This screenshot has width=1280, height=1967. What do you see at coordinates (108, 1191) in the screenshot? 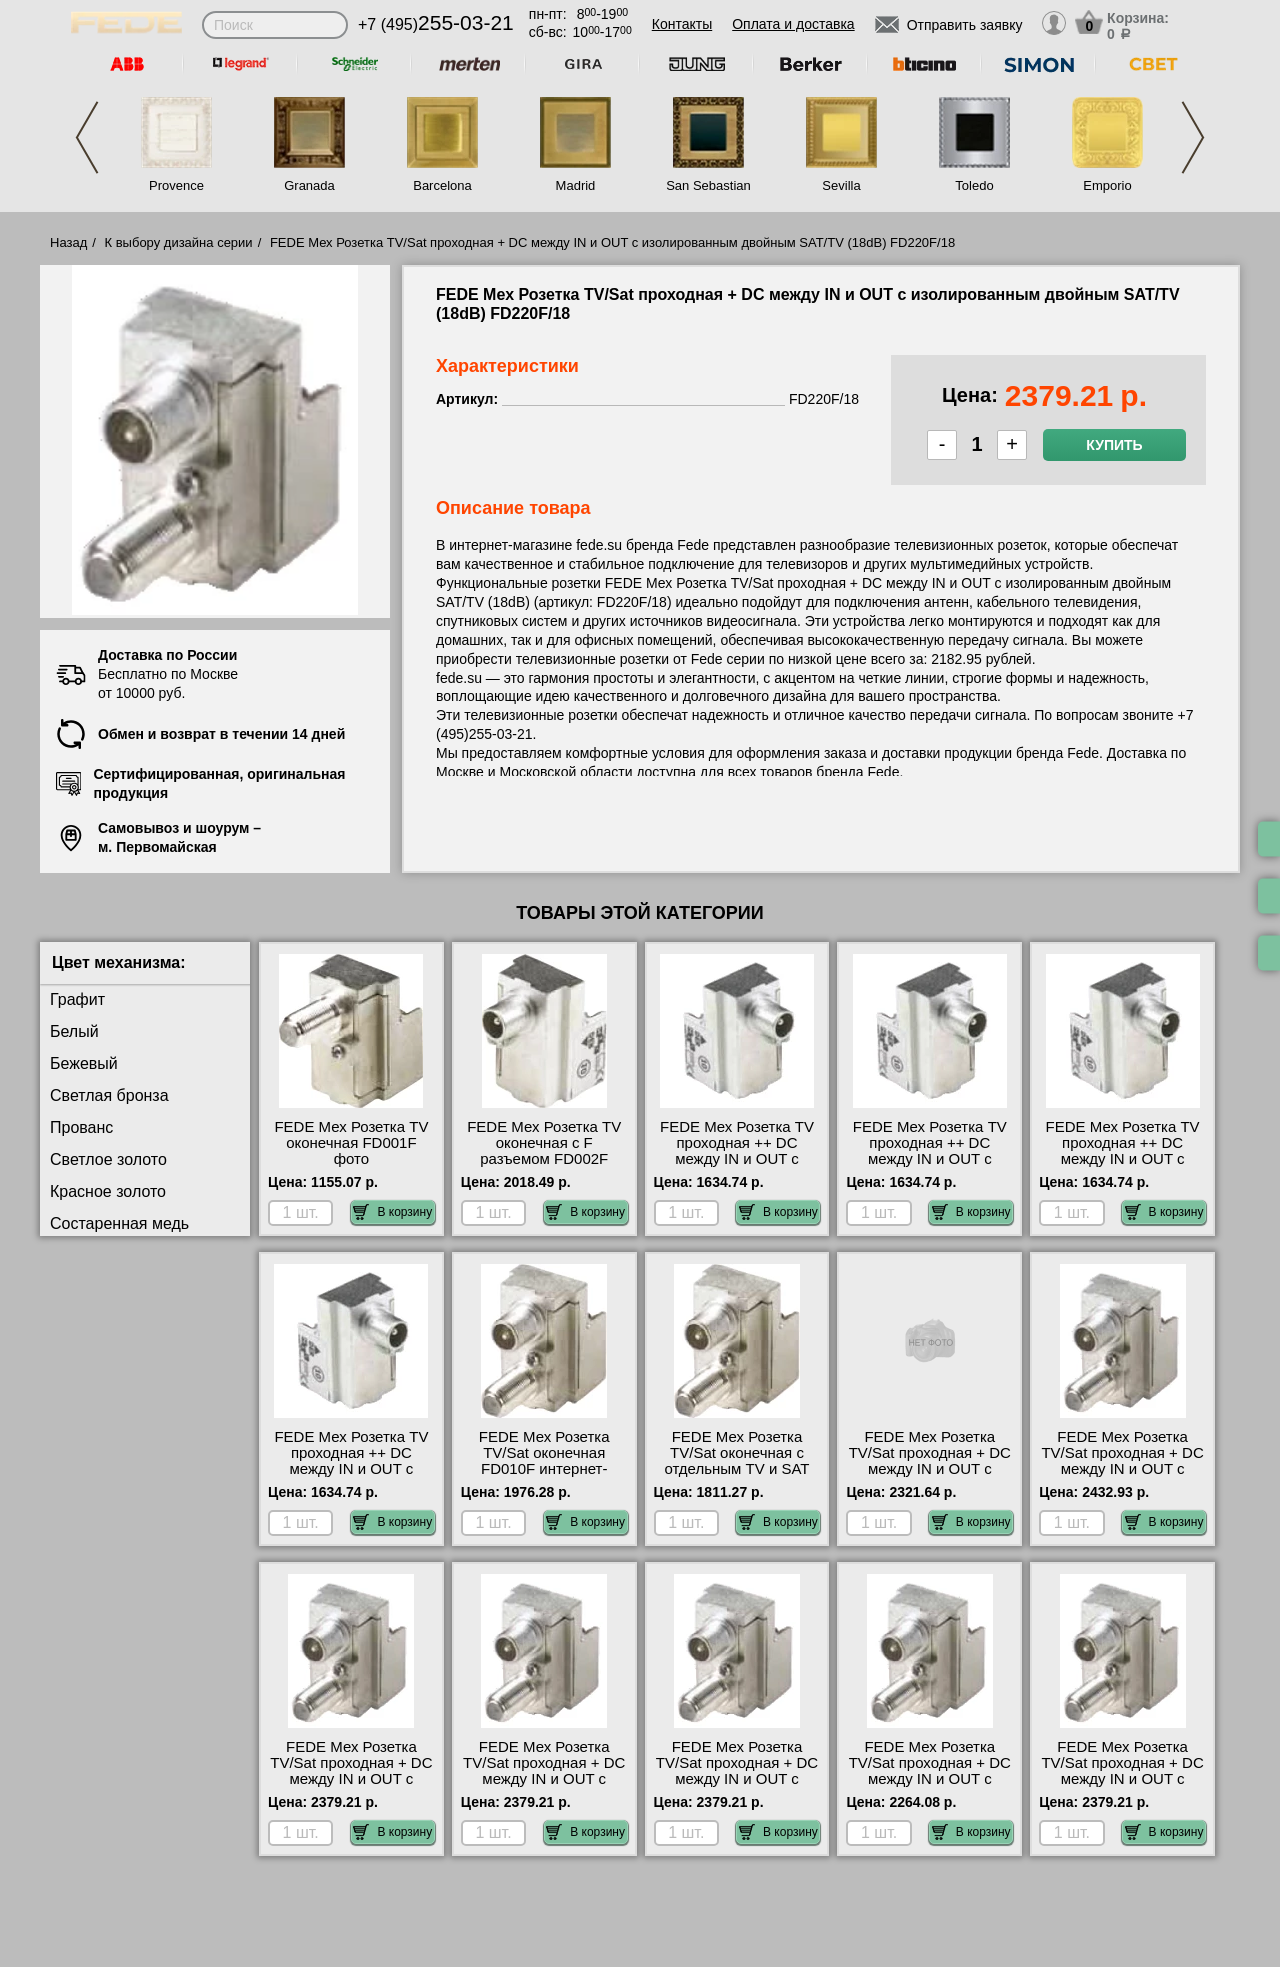
I see `Красное золото` at bounding box center [108, 1191].